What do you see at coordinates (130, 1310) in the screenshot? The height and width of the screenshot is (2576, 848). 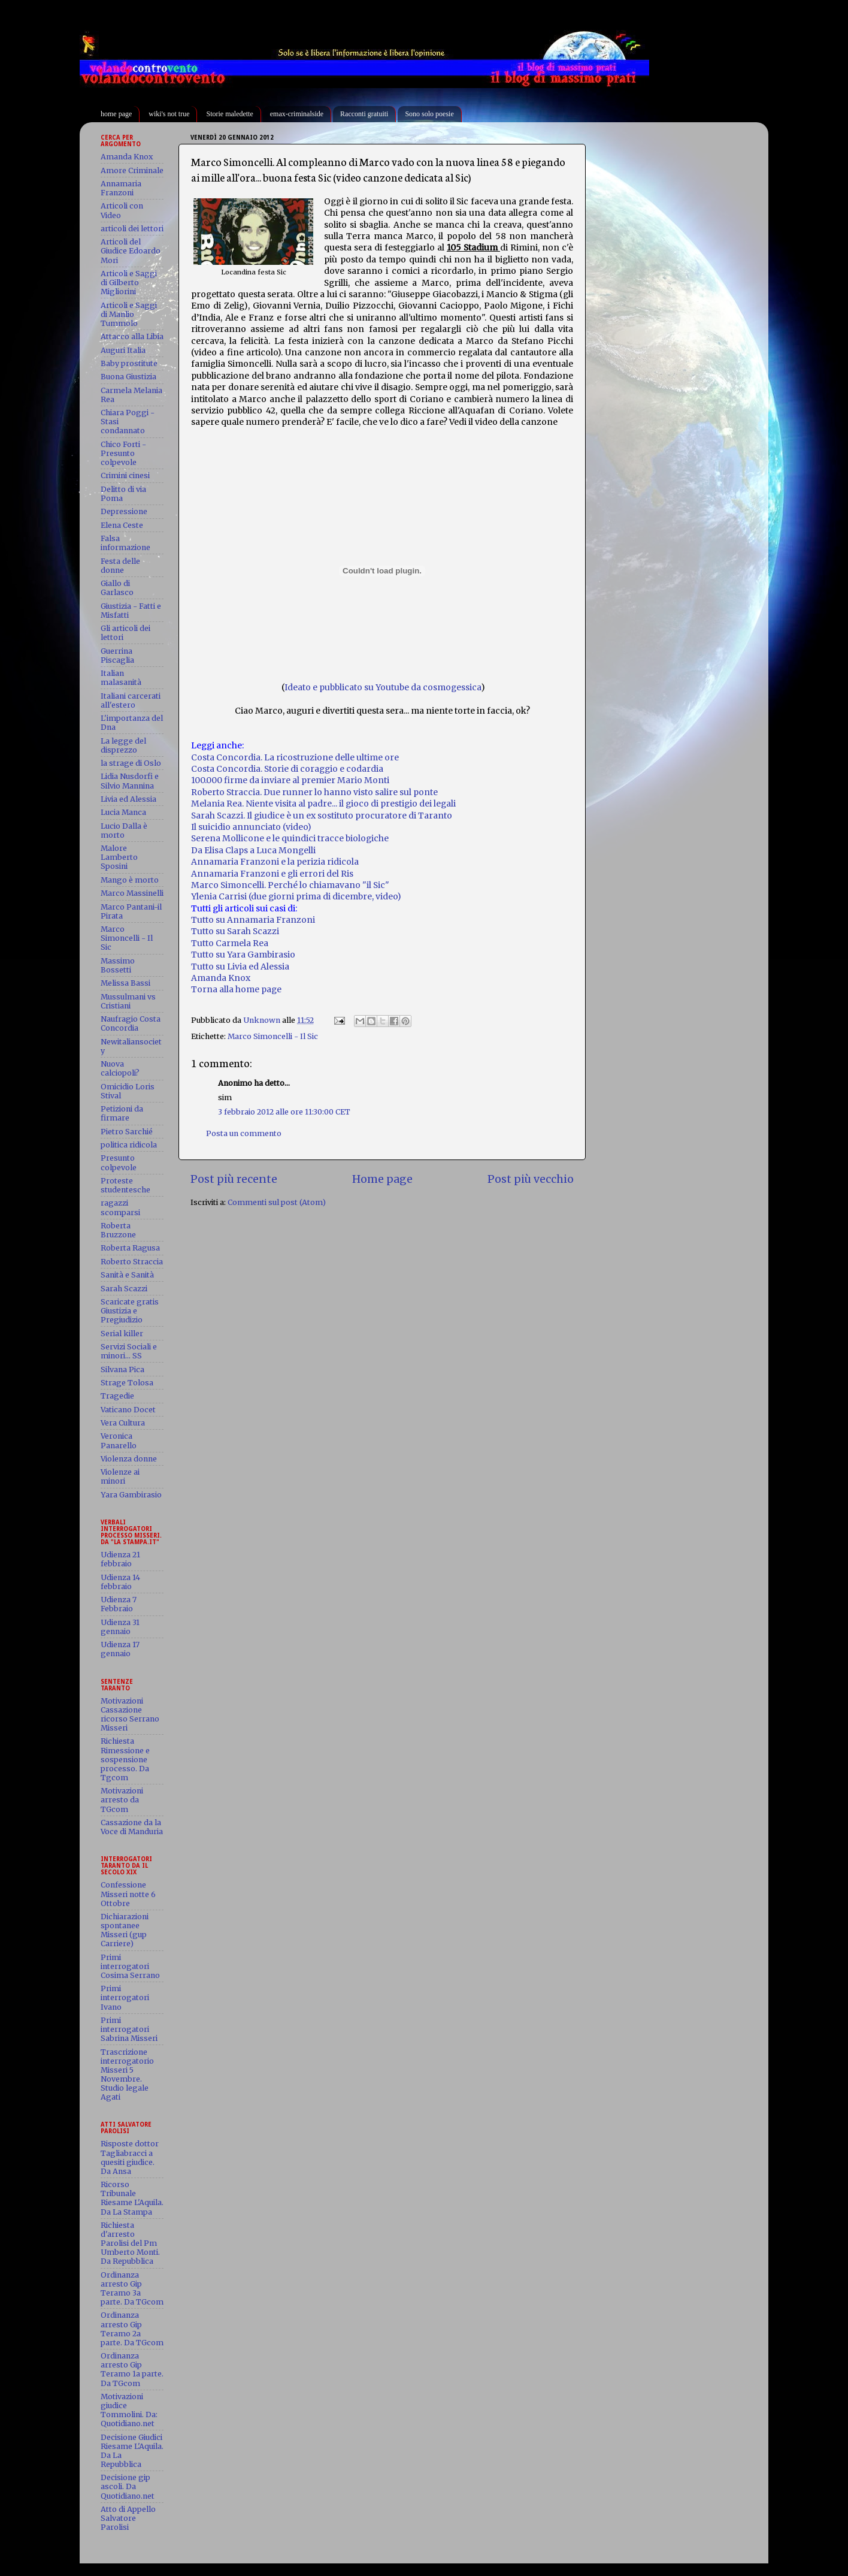 I see `Scaricate gratis Giustizia e Pregiudizio` at bounding box center [130, 1310].